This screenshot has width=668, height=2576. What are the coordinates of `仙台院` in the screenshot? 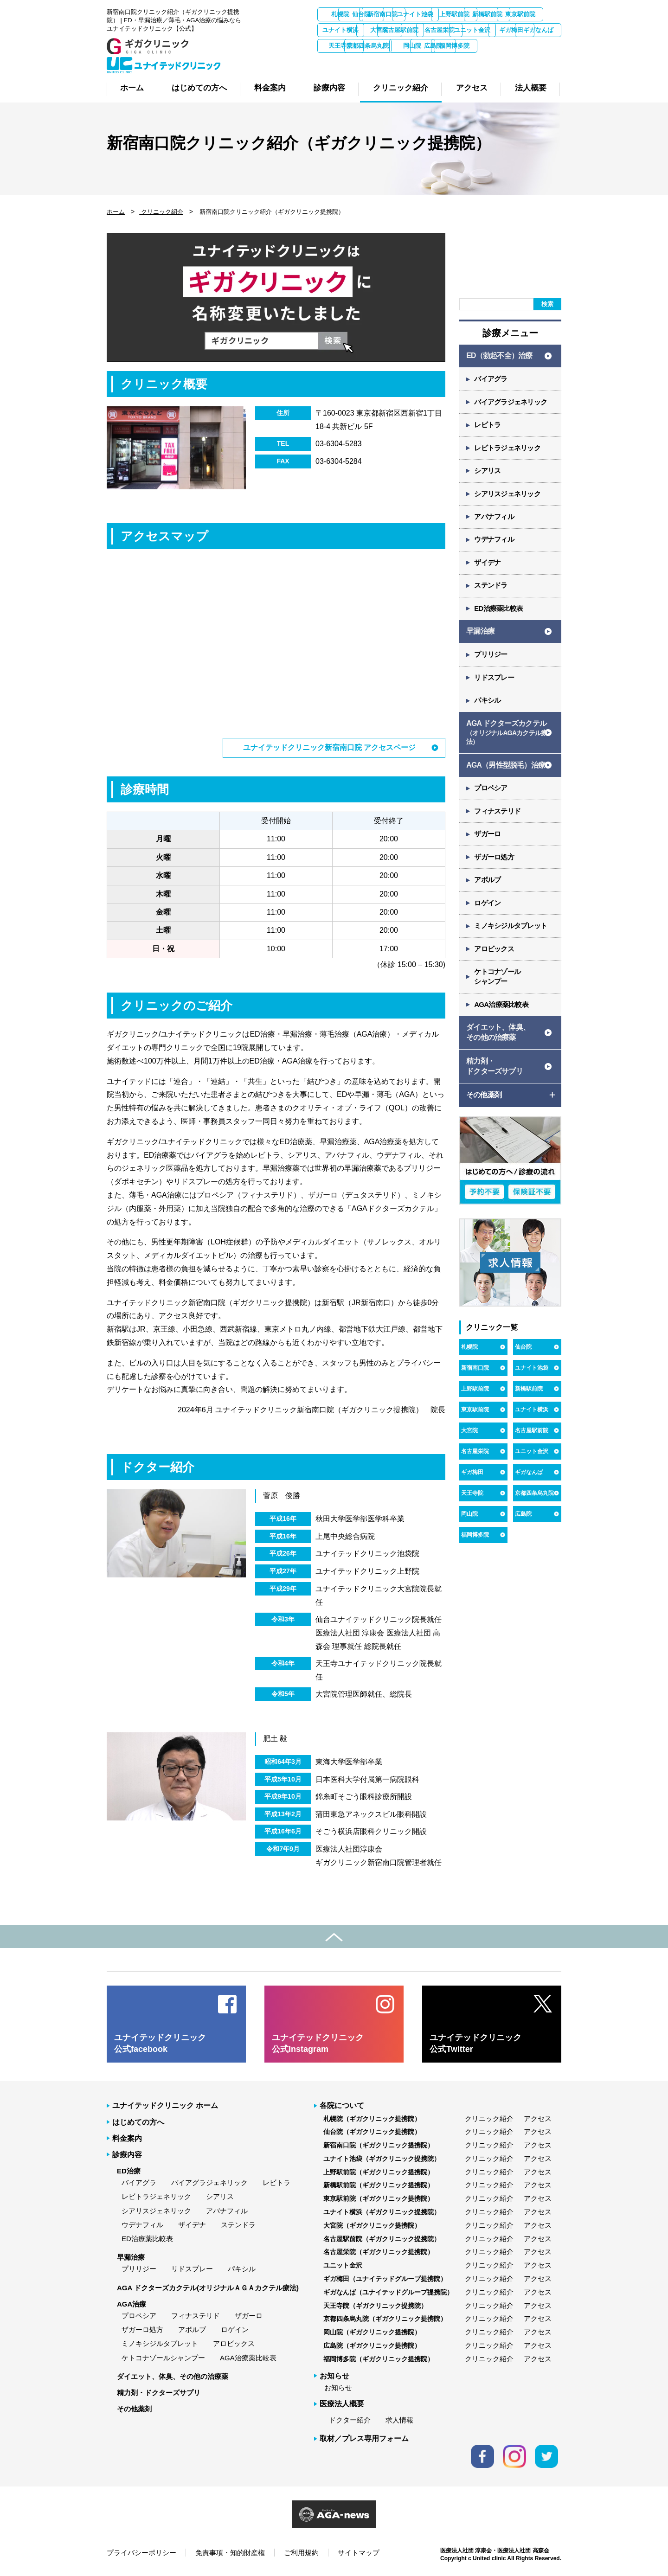 It's located at (390, 14).